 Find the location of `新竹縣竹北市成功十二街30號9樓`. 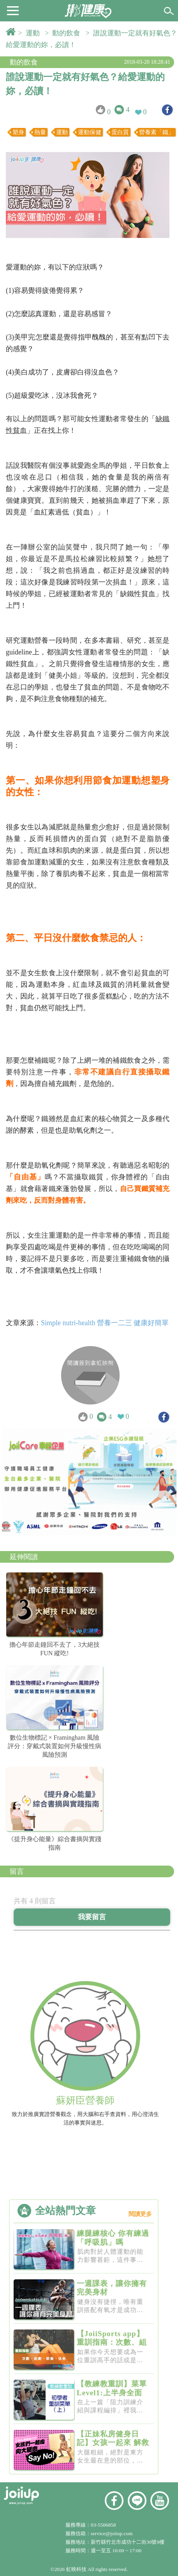

新竹縣竹北市成功十二街30號9樓 is located at coordinates (127, 2542).